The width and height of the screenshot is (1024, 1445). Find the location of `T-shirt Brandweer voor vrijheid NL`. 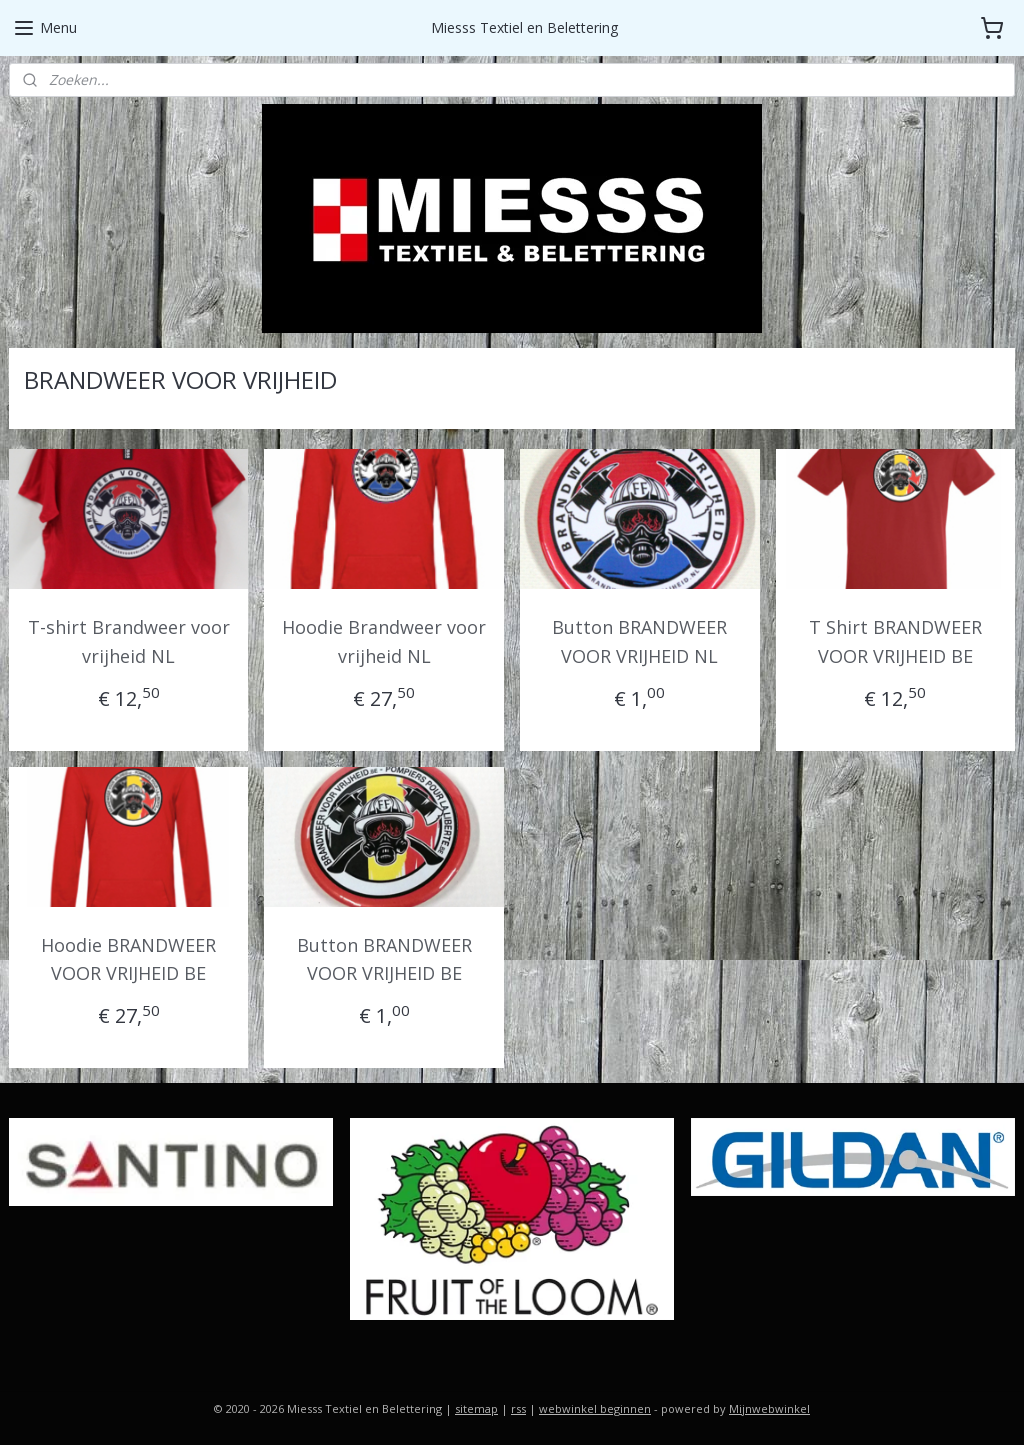

T-shirt Brandweer voor vrijheid NL is located at coordinates (129, 641).